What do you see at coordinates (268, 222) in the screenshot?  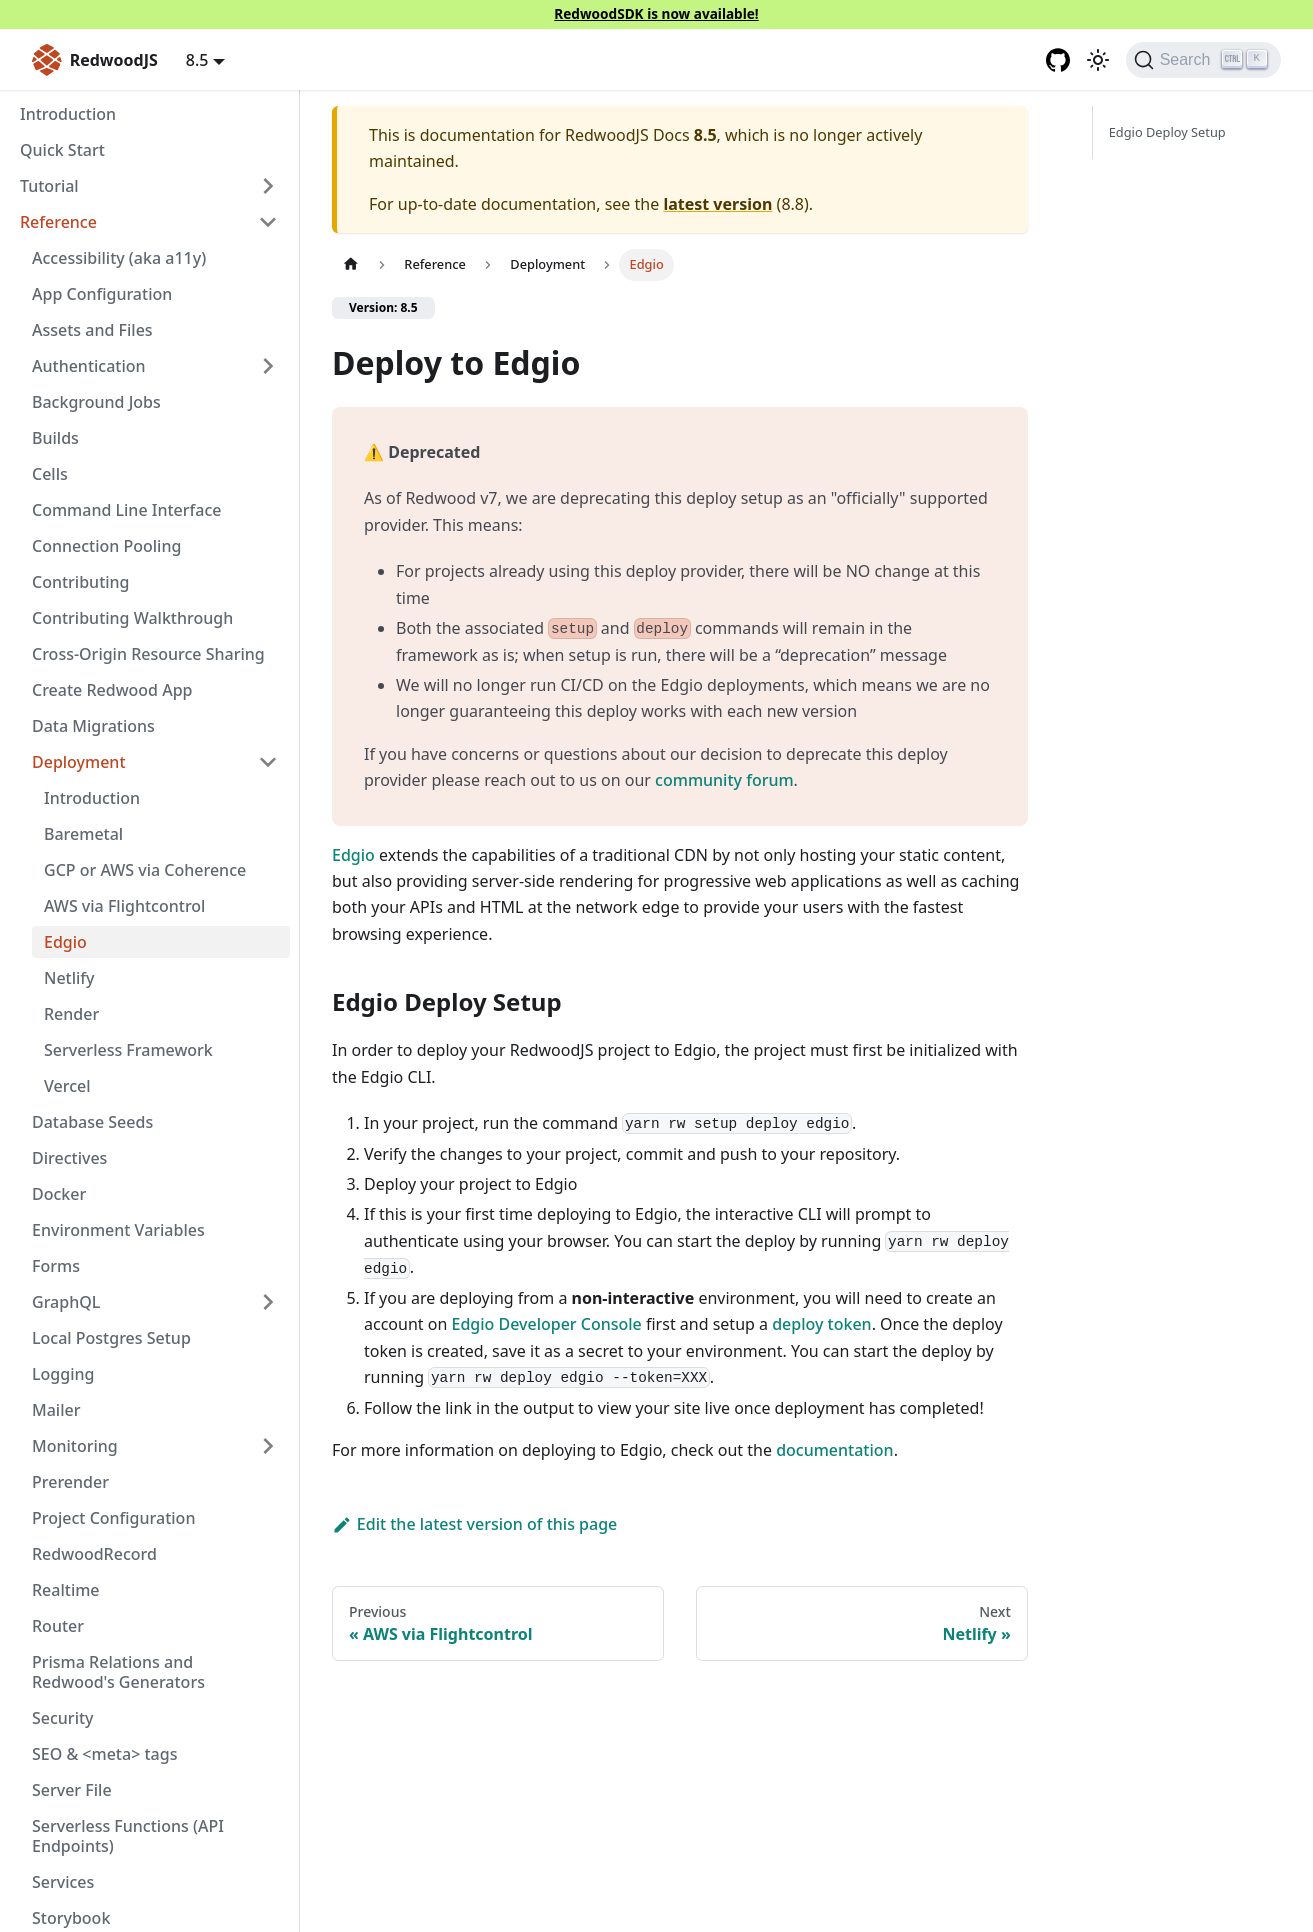 I see `[Collapse sidebar category 'Reference']` at bounding box center [268, 222].